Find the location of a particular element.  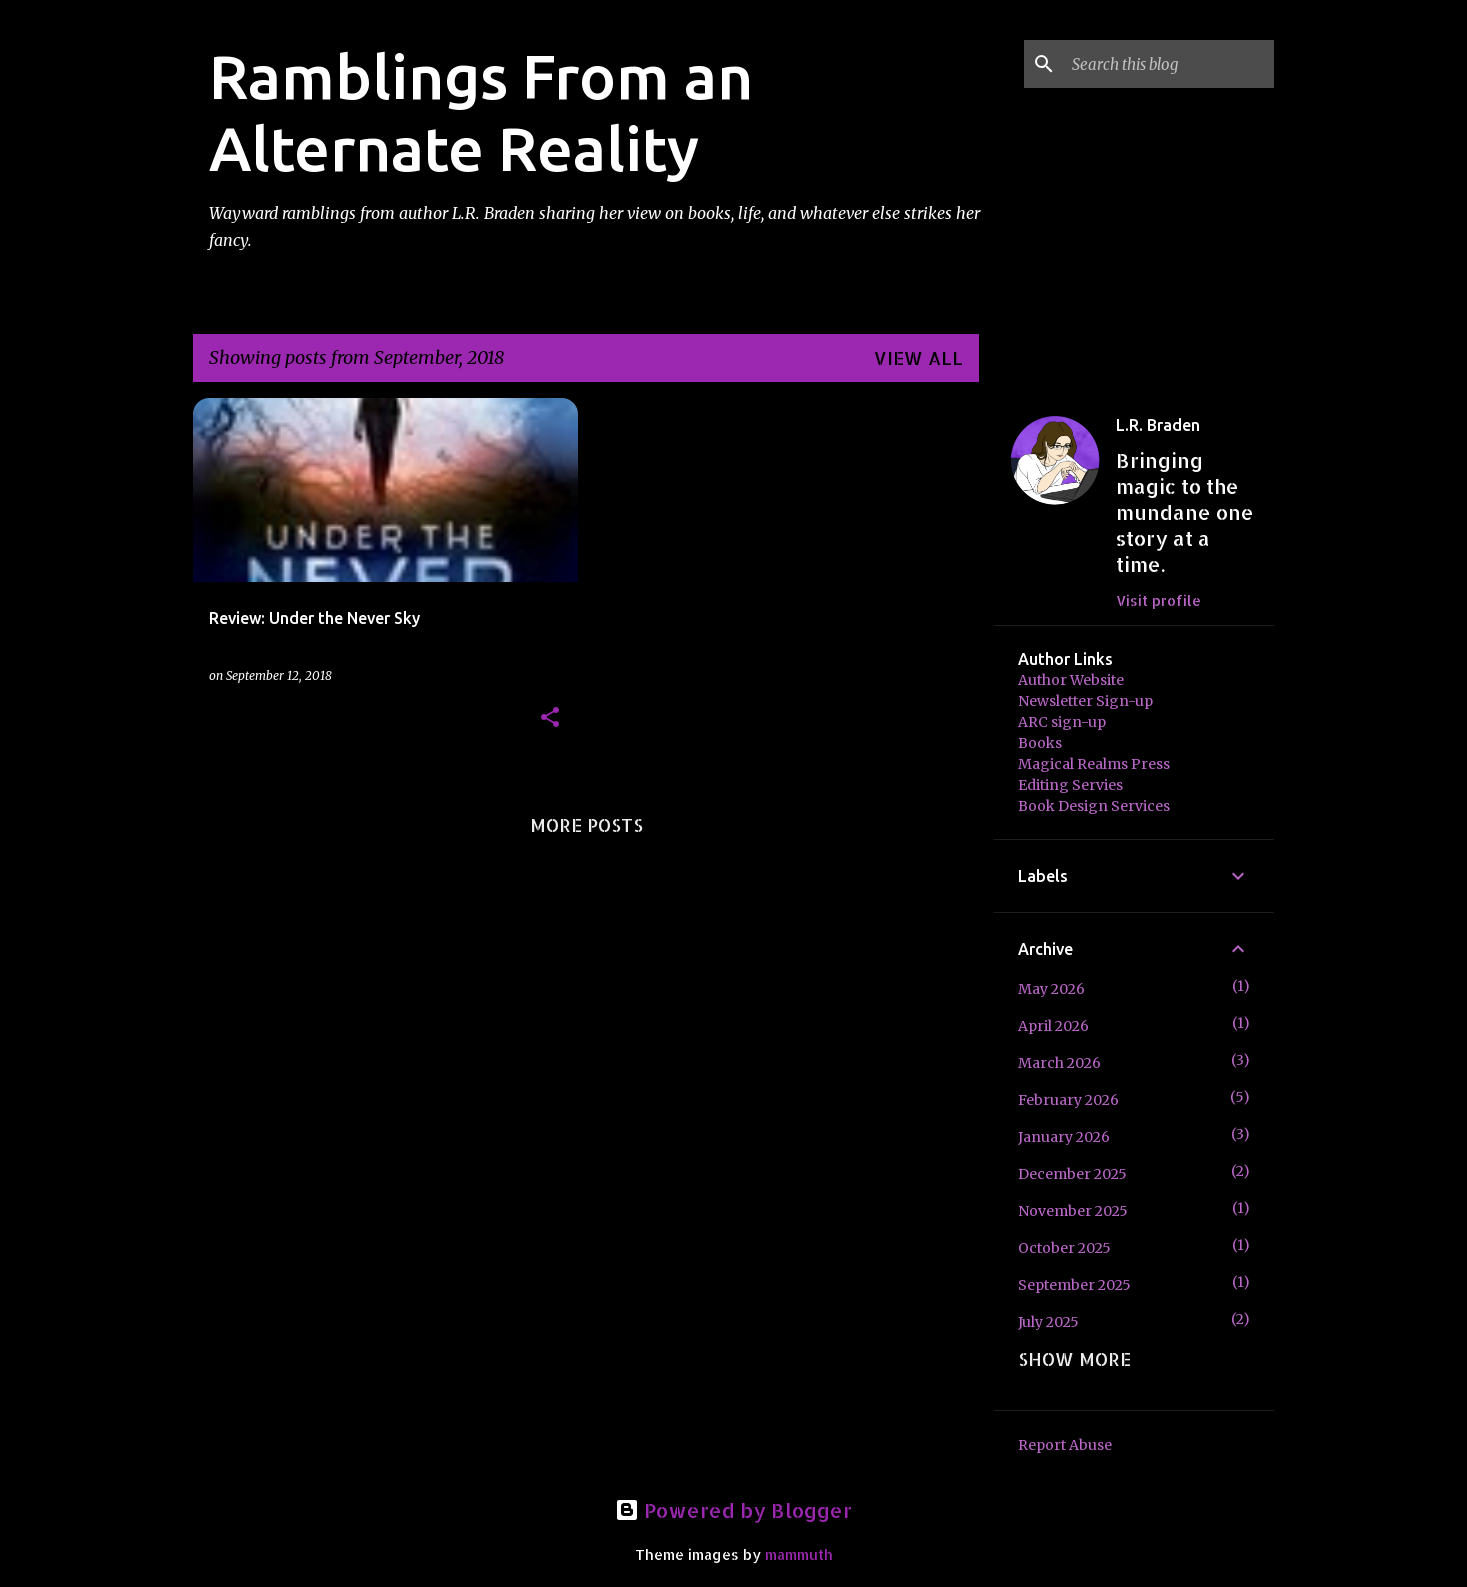

[Search this blog] is located at coordinates (1169, 64).